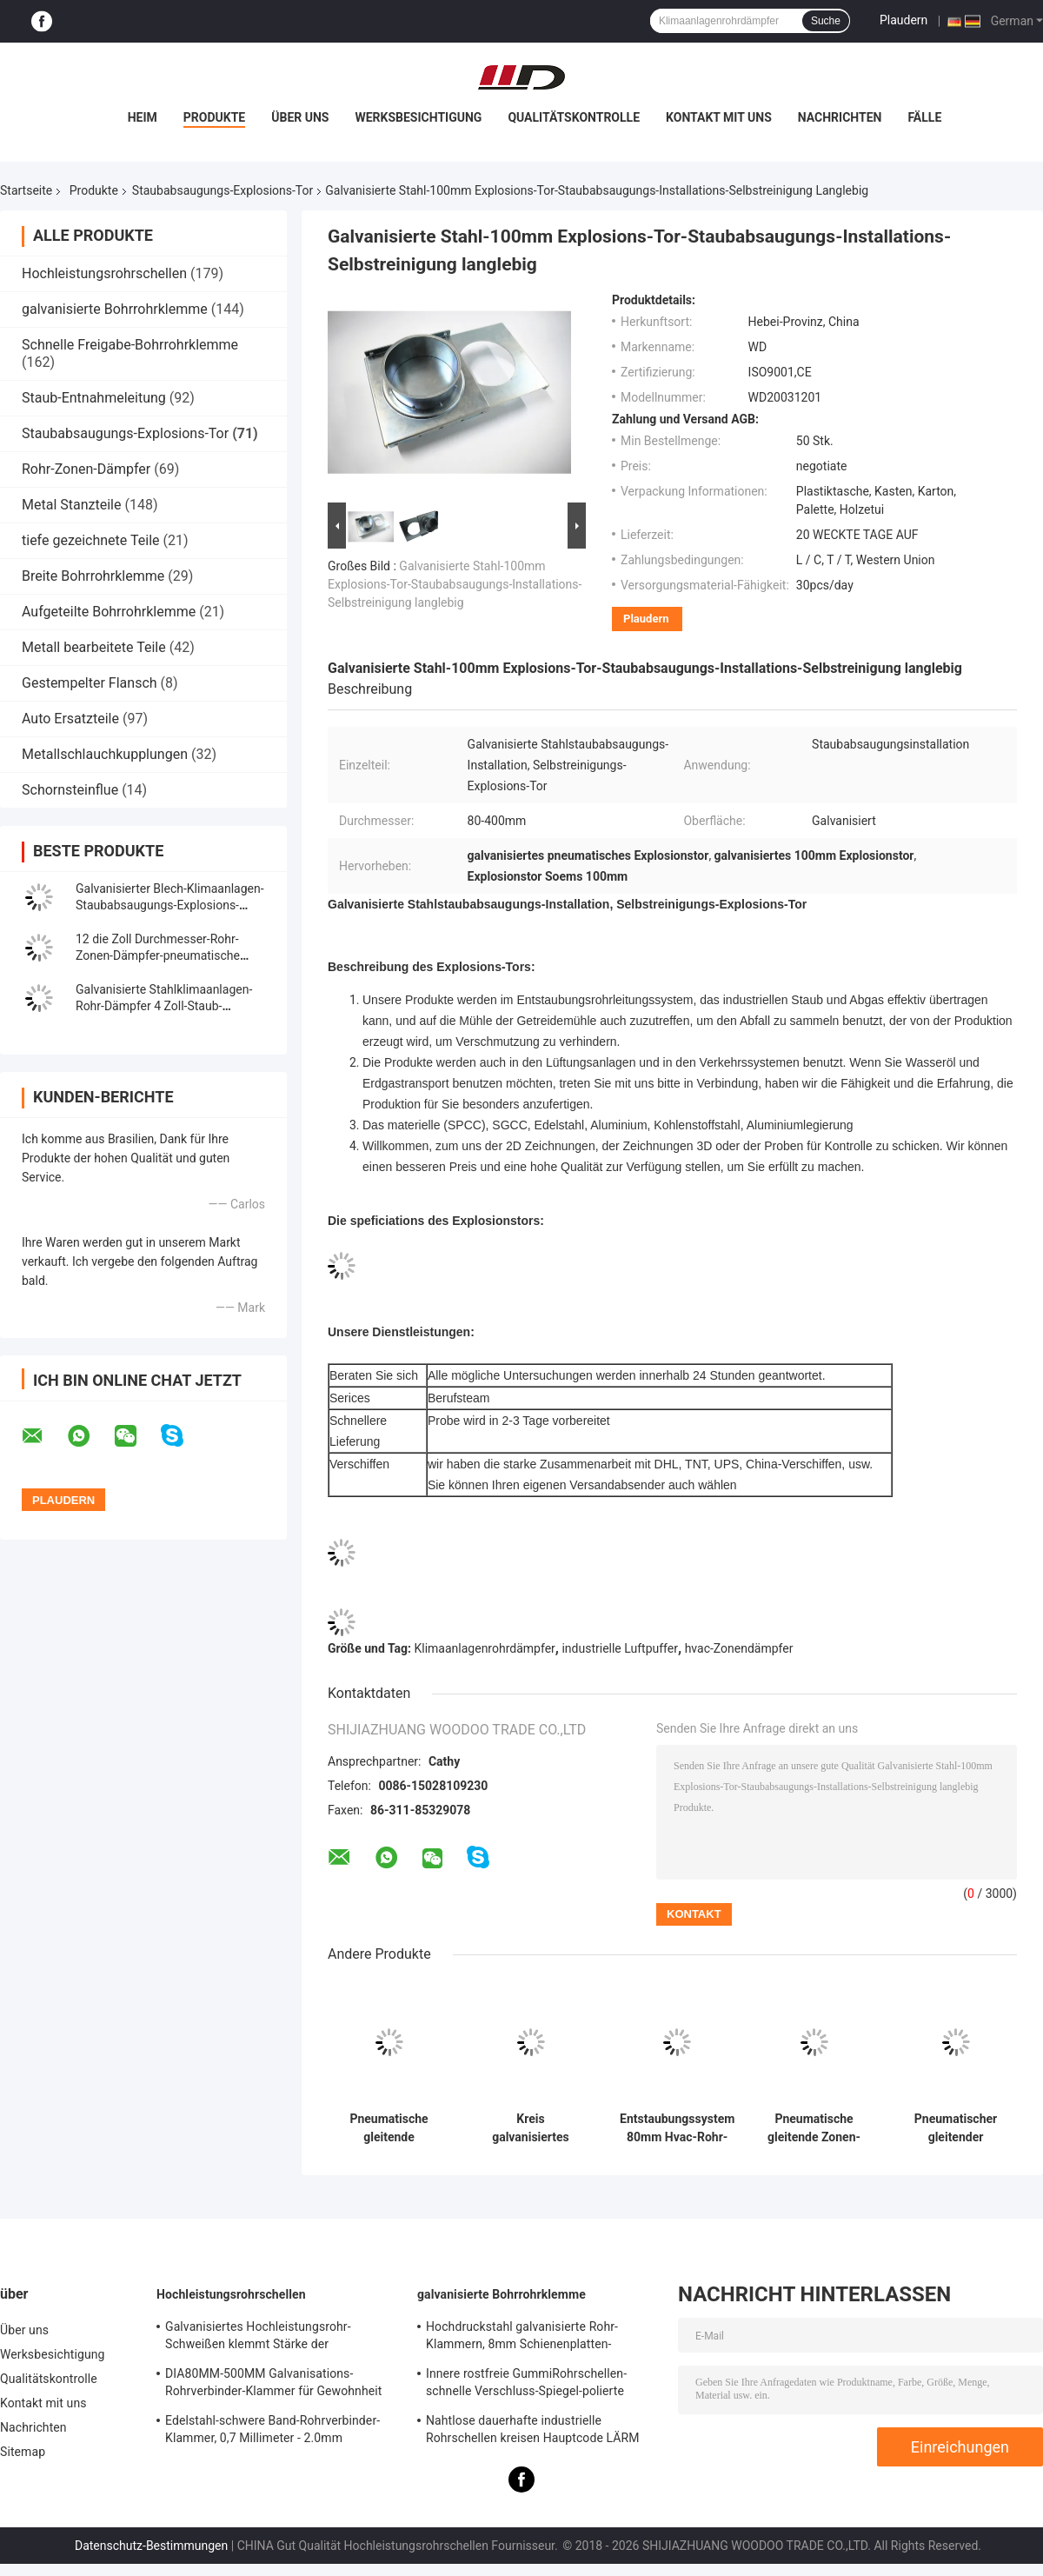 The height and width of the screenshot is (2576, 1043). What do you see at coordinates (89, 683) in the screenshot?
I see `Gestempelter Flansch` at bounding box center [89, 683].